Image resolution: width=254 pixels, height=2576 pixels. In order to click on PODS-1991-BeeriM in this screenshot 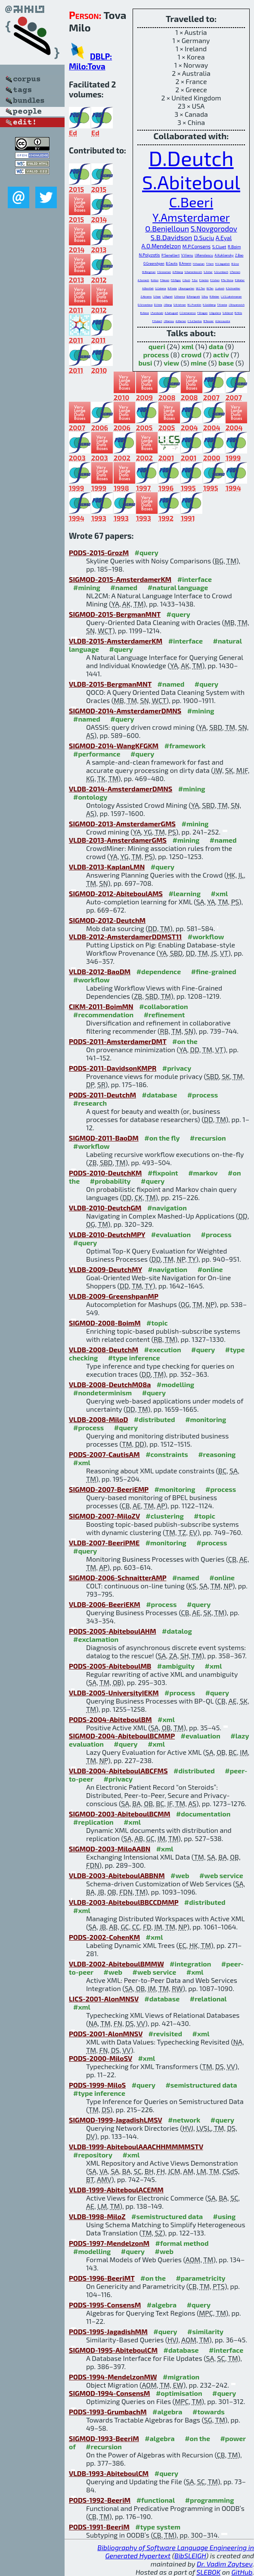, I will do `click(99, 2527)`.